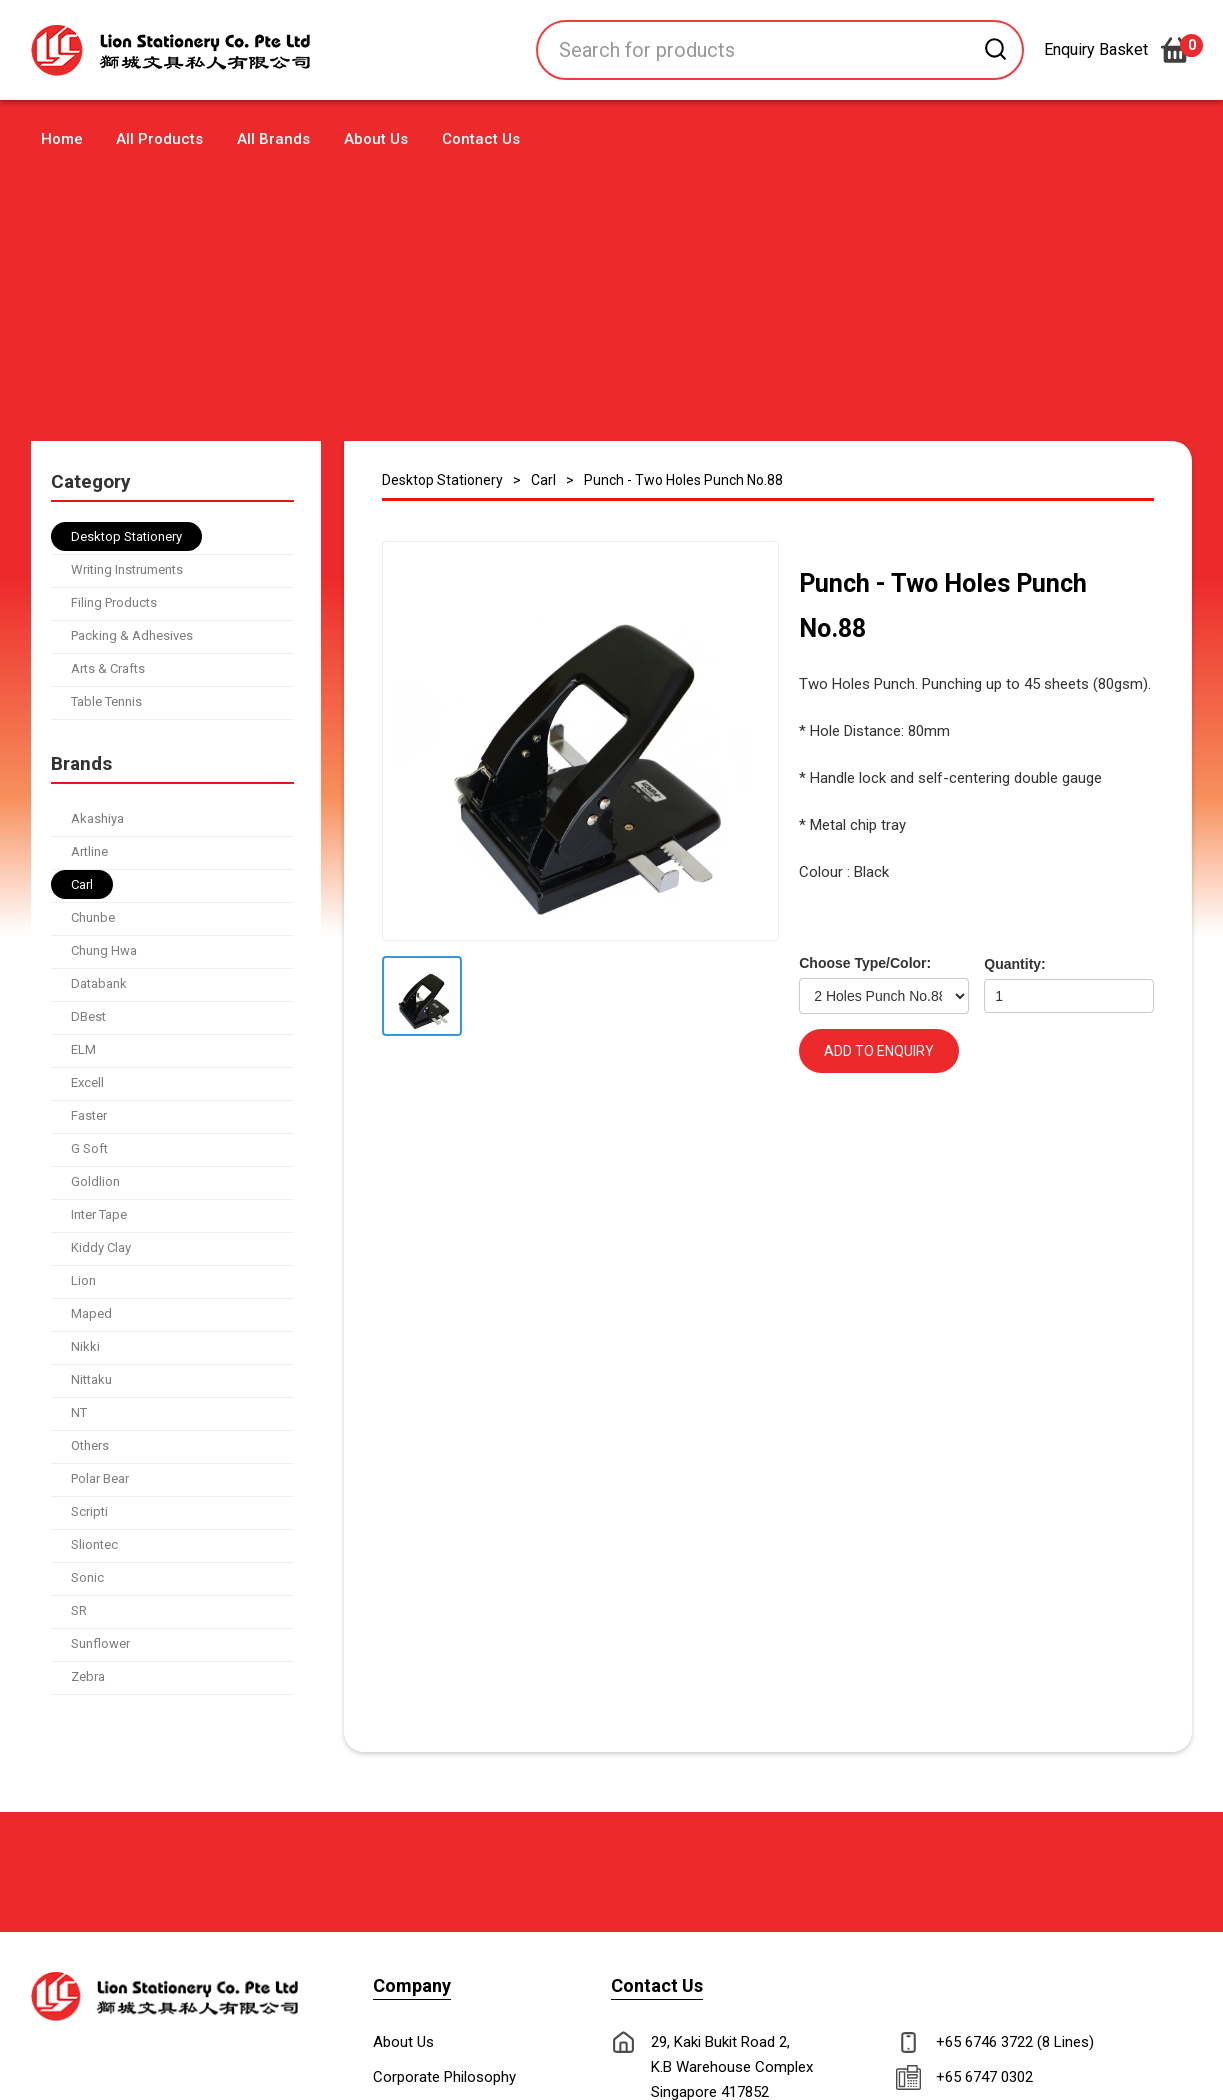 Image resolution: width=1223 pixels, height=2100 pixels. Describe the element at coordinates (91, 1379) in the screenshot. I see `Nittaku` at that location.